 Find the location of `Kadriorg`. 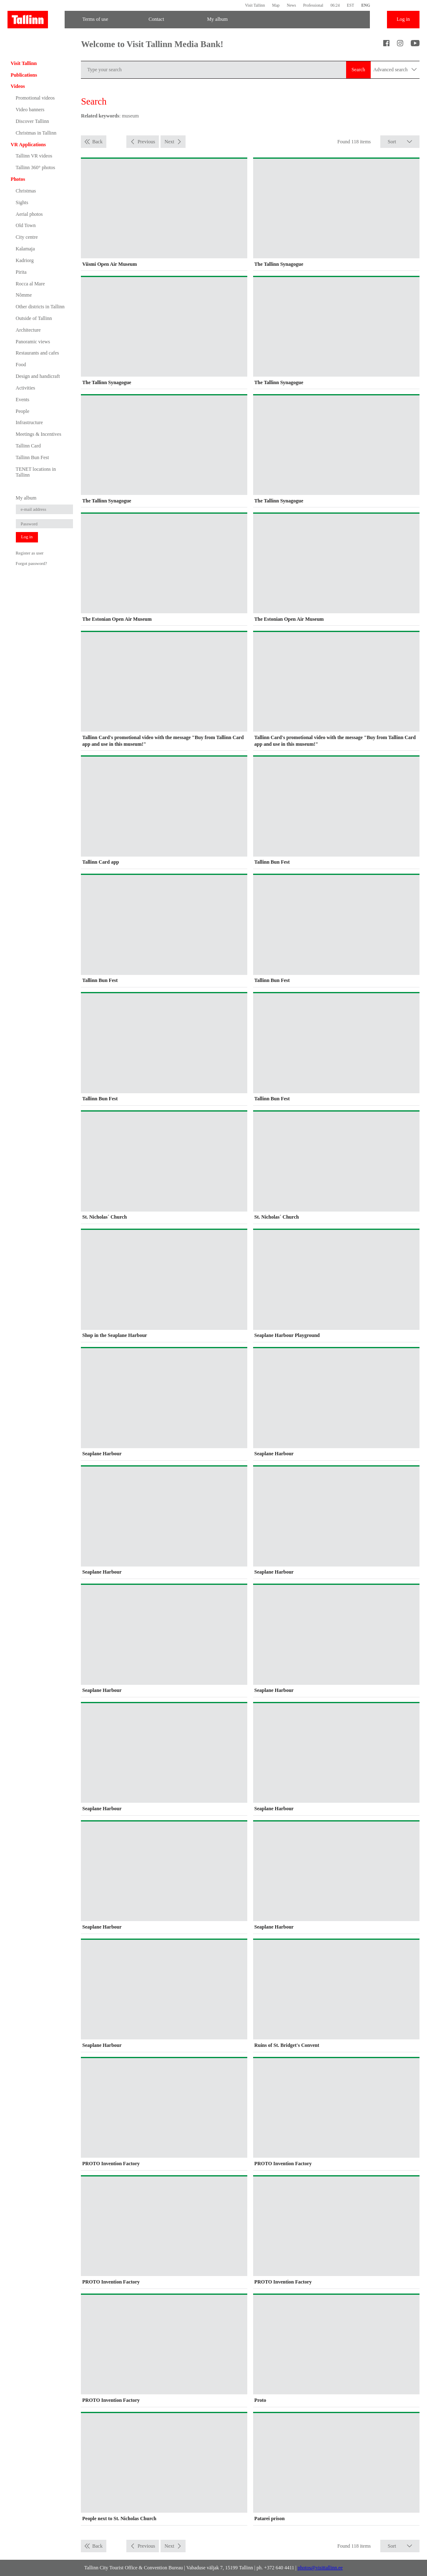

Kadriorg is located at coordinates (25, 260).